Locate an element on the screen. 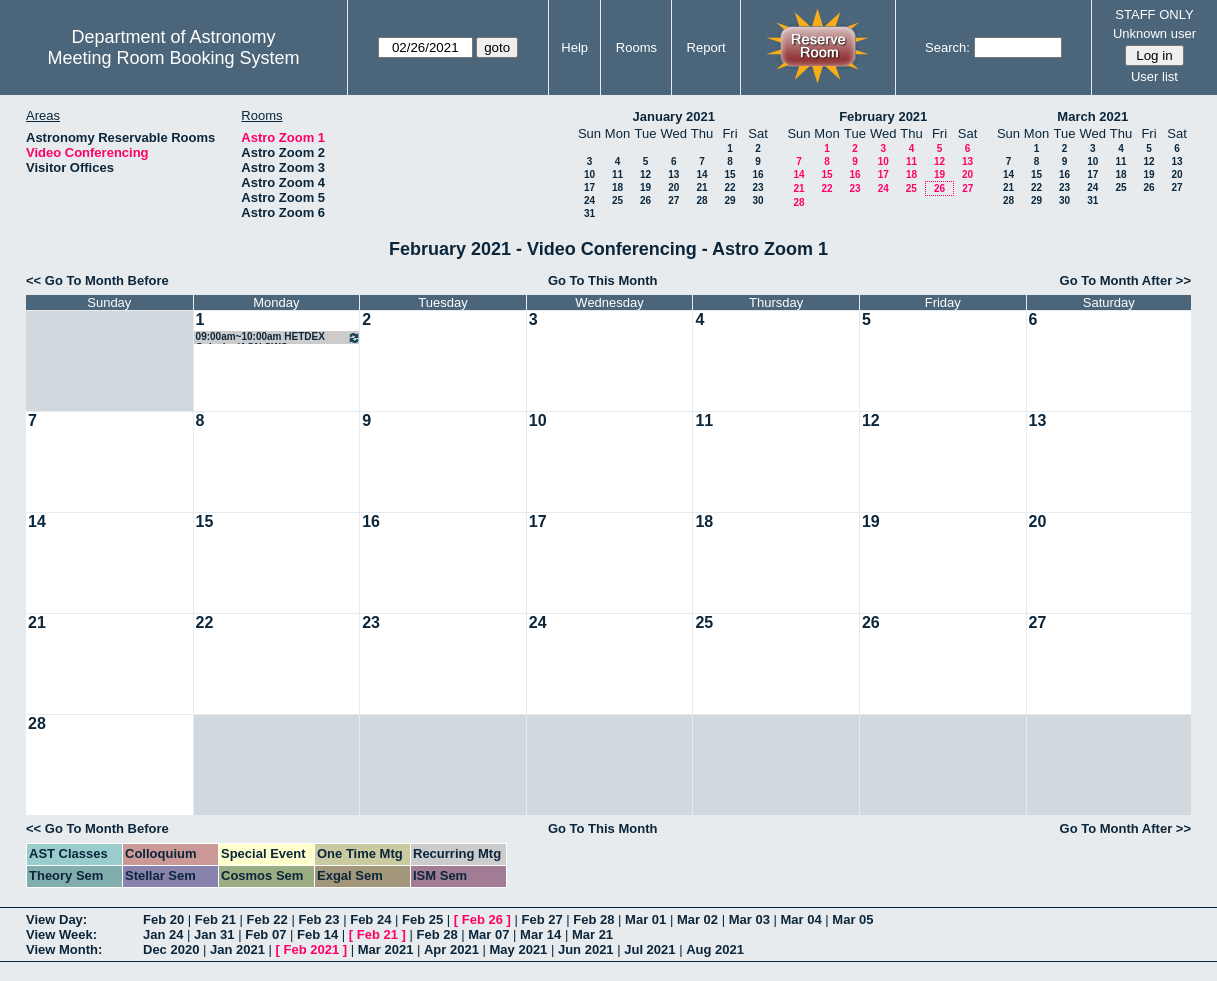 This screenshot has width=1217, height=981. Go To This Month is located at coordinates (603, 280).